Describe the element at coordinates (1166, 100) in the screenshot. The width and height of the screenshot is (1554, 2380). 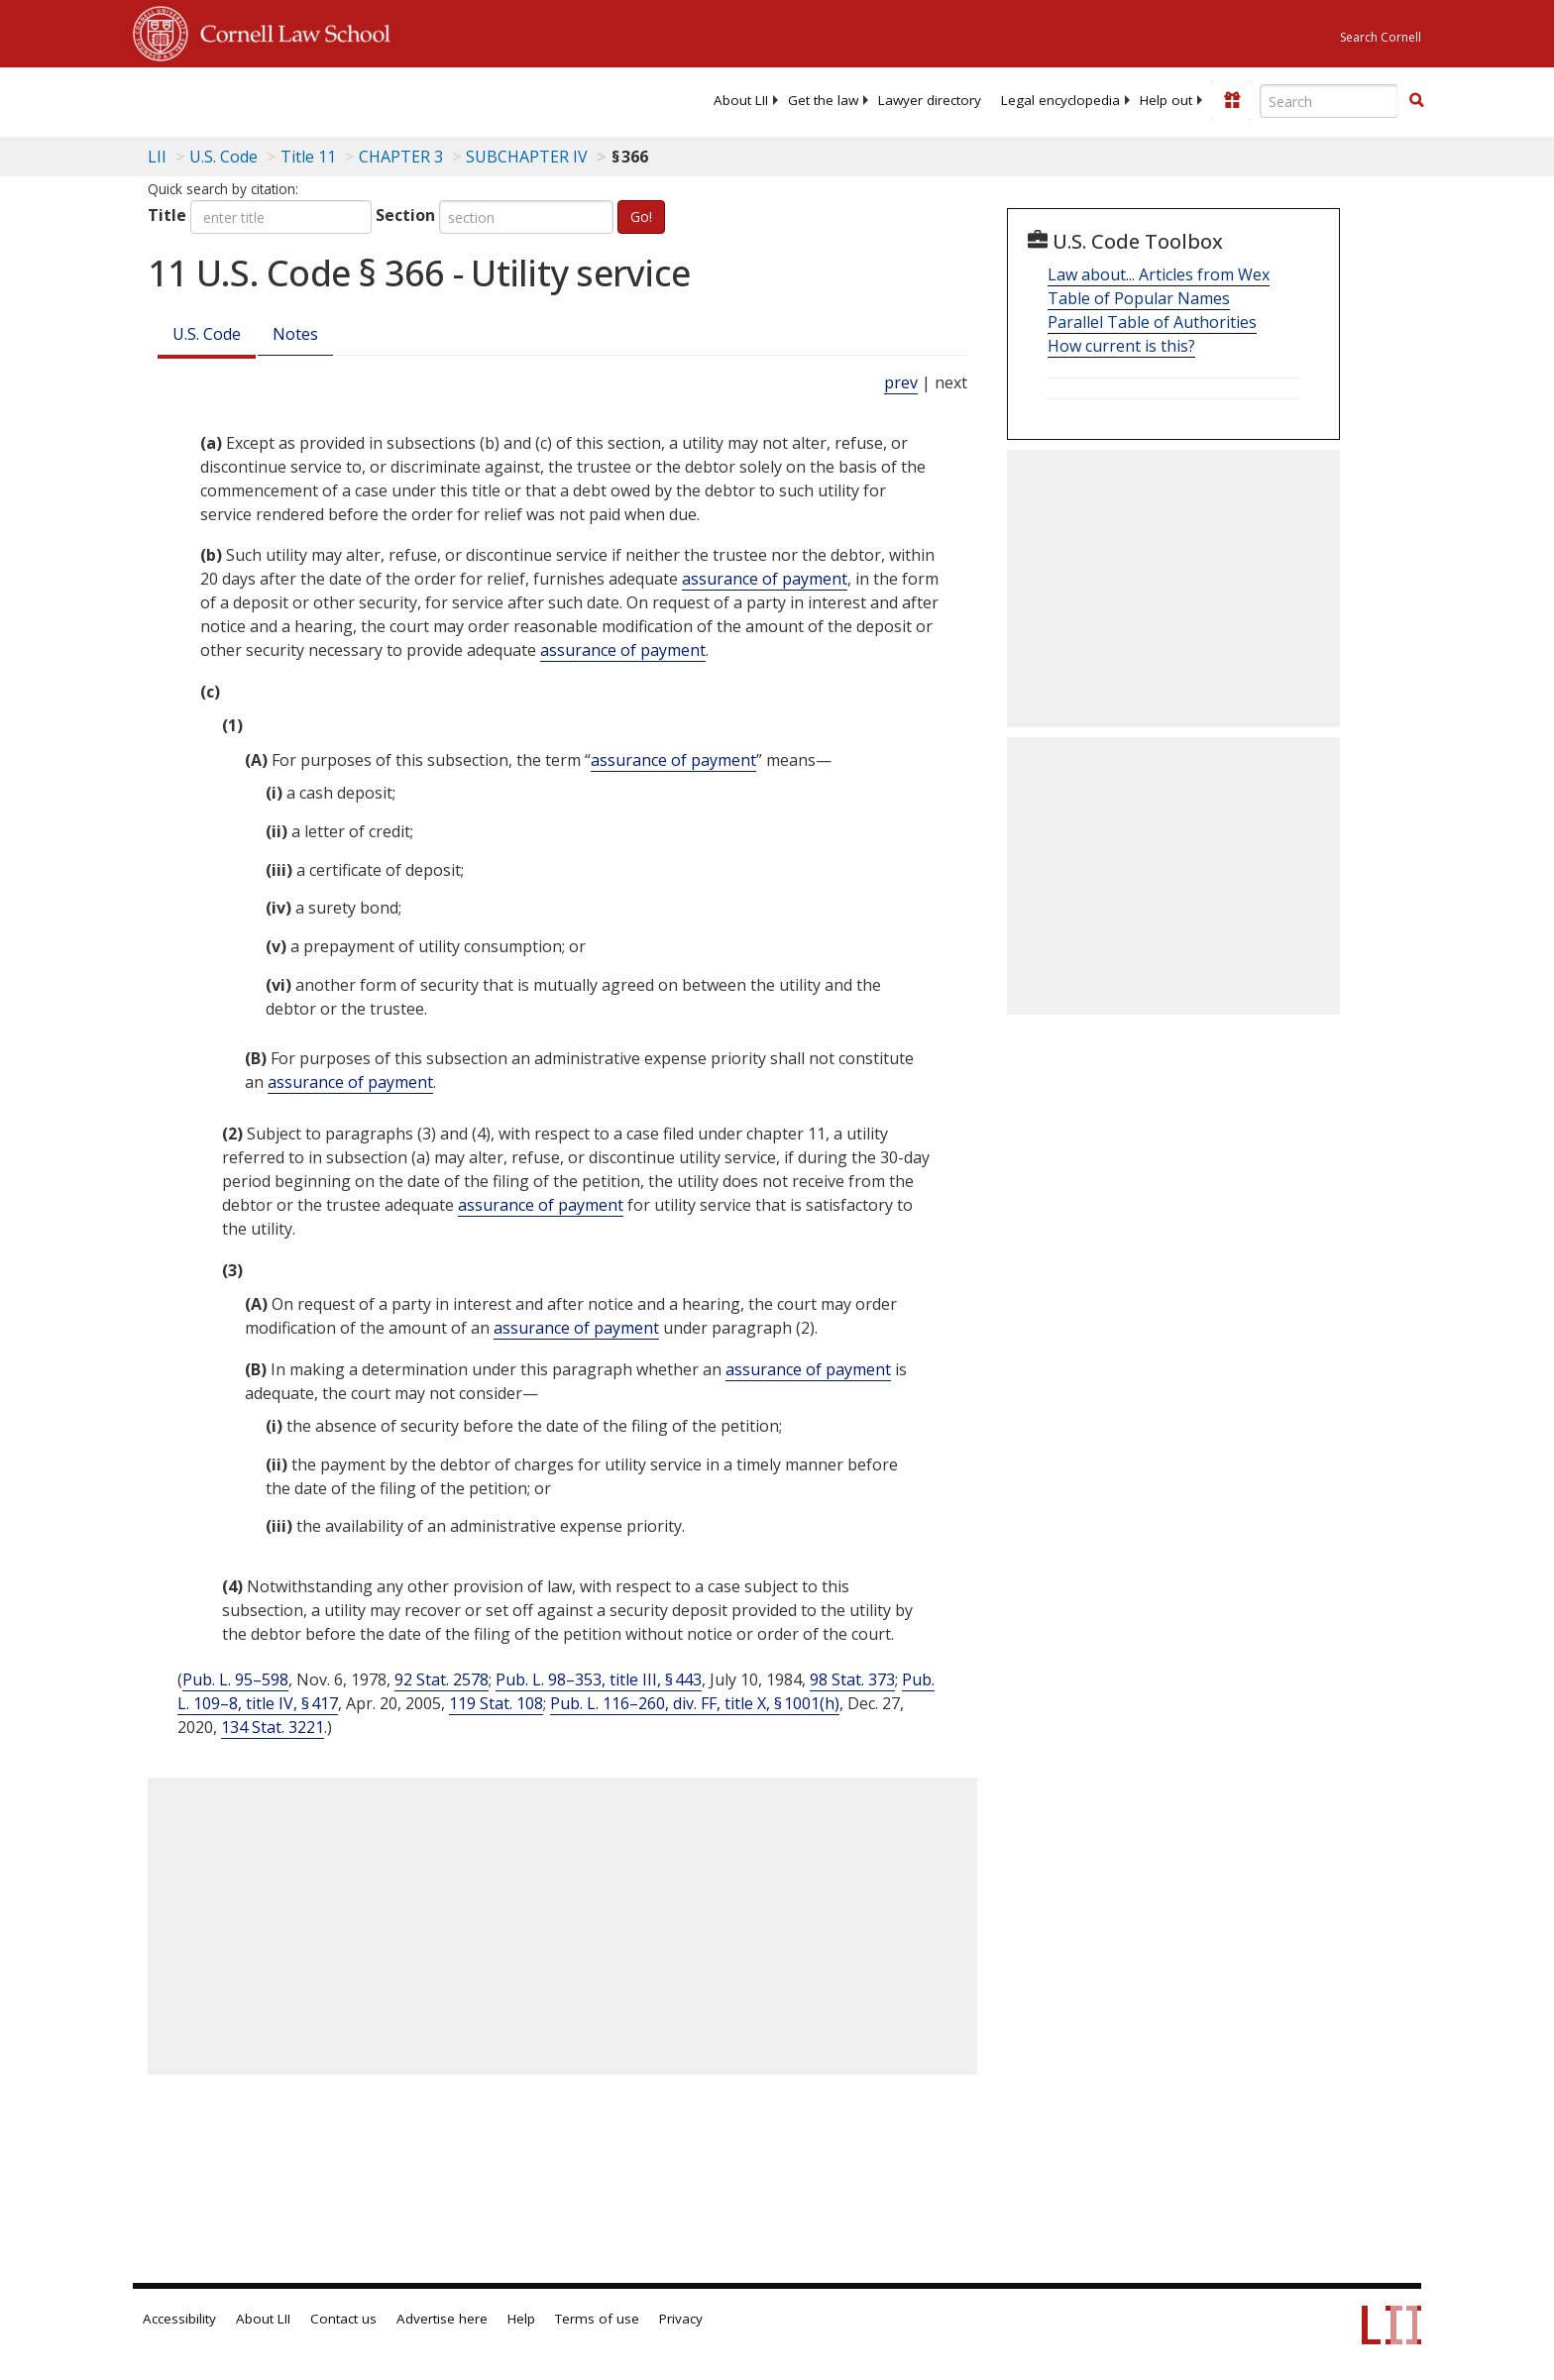
I see `Help out` at that location.